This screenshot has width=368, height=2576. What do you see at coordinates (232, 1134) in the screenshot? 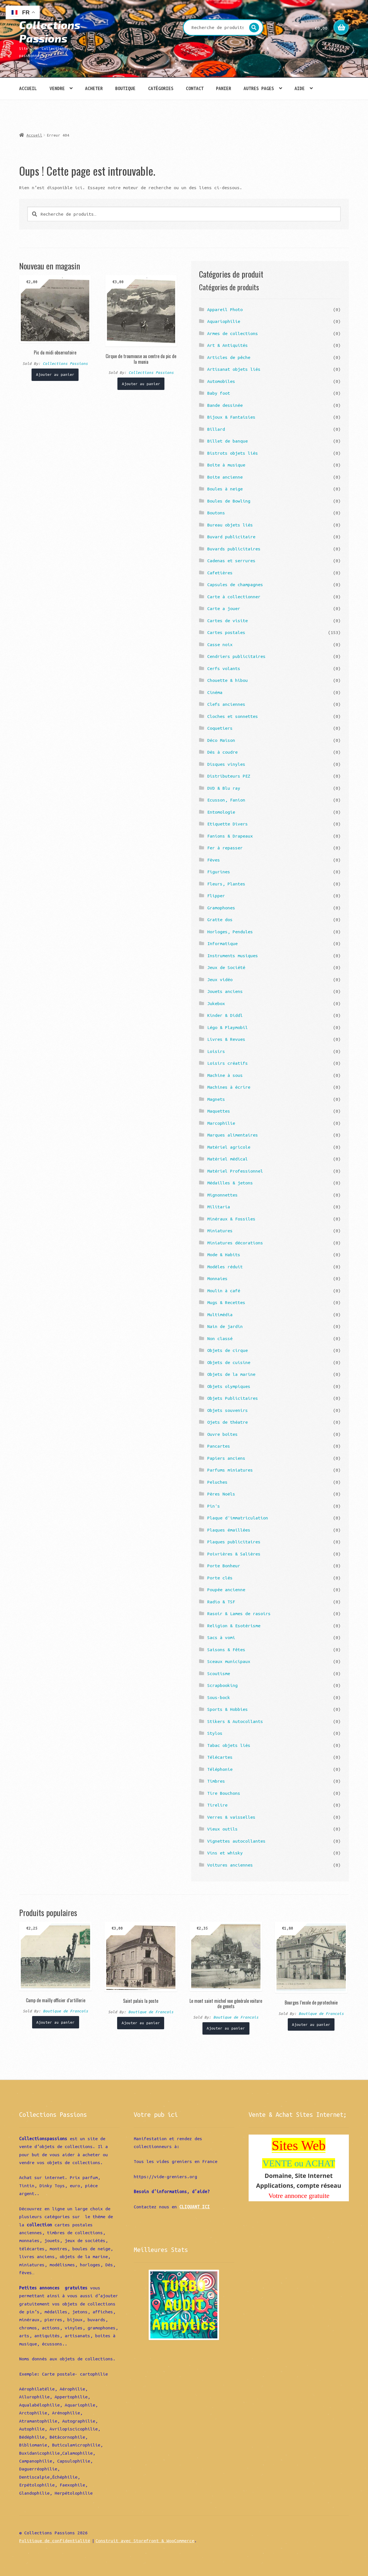
I see `Marques alimentaires` at bounding box center [232, 1134].